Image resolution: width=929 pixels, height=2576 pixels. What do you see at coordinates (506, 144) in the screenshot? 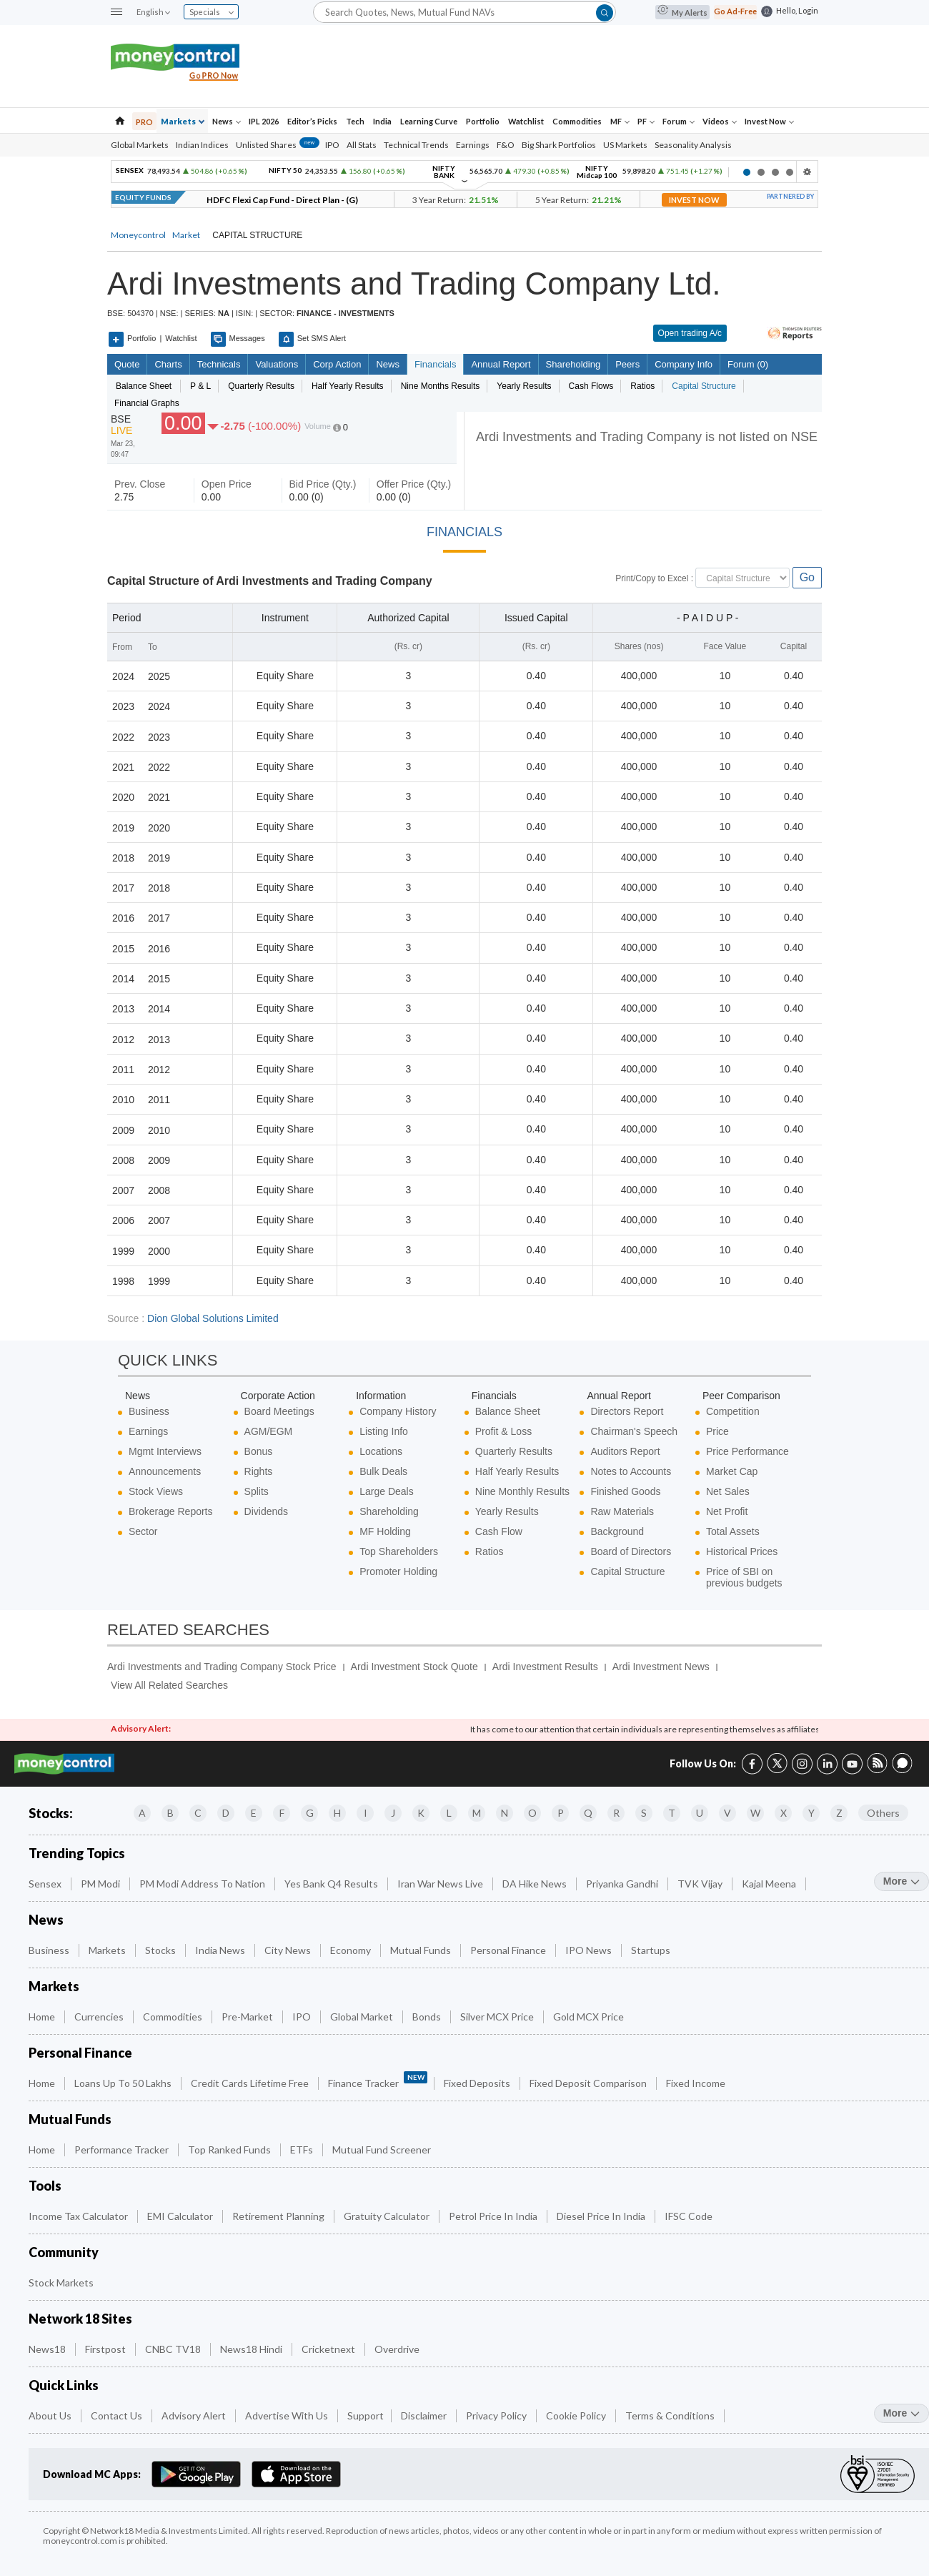
I see `F&O` at bounding box center [506, 144].